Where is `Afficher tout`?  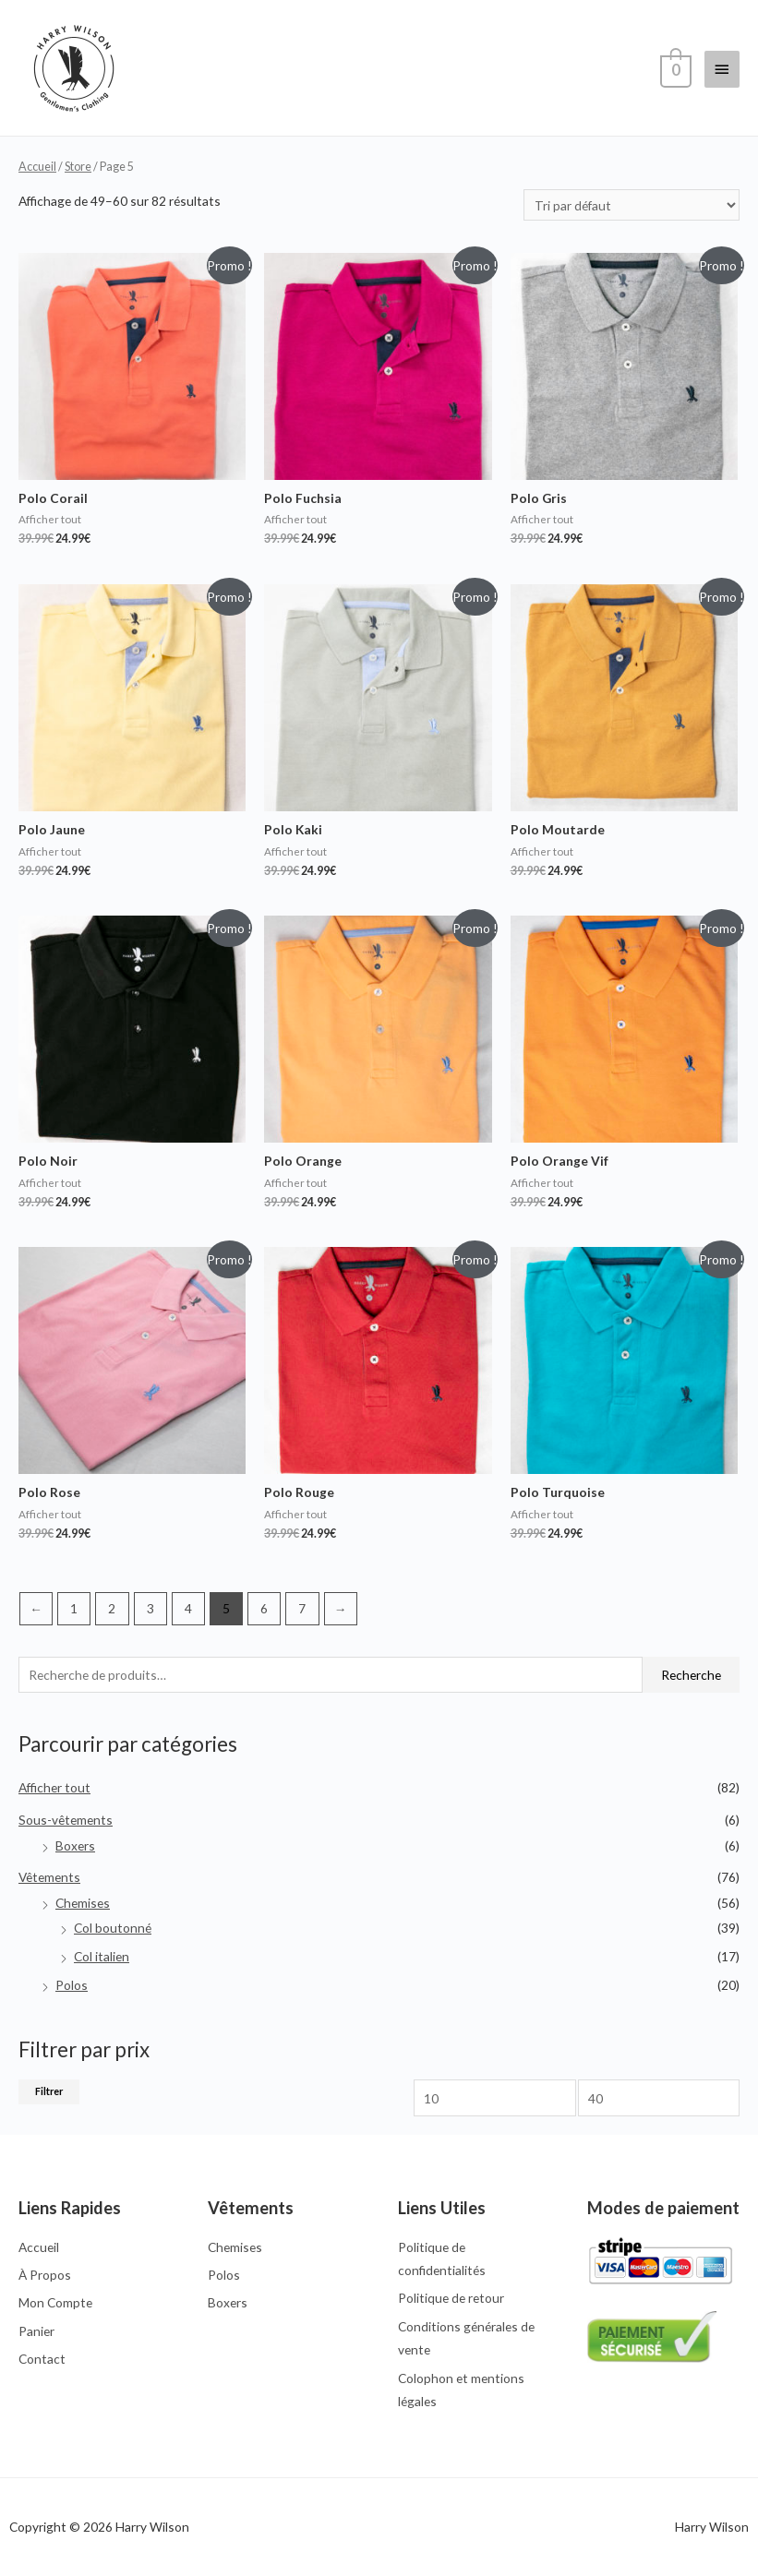 Afficher tout is located at coordinates (54, 1787).